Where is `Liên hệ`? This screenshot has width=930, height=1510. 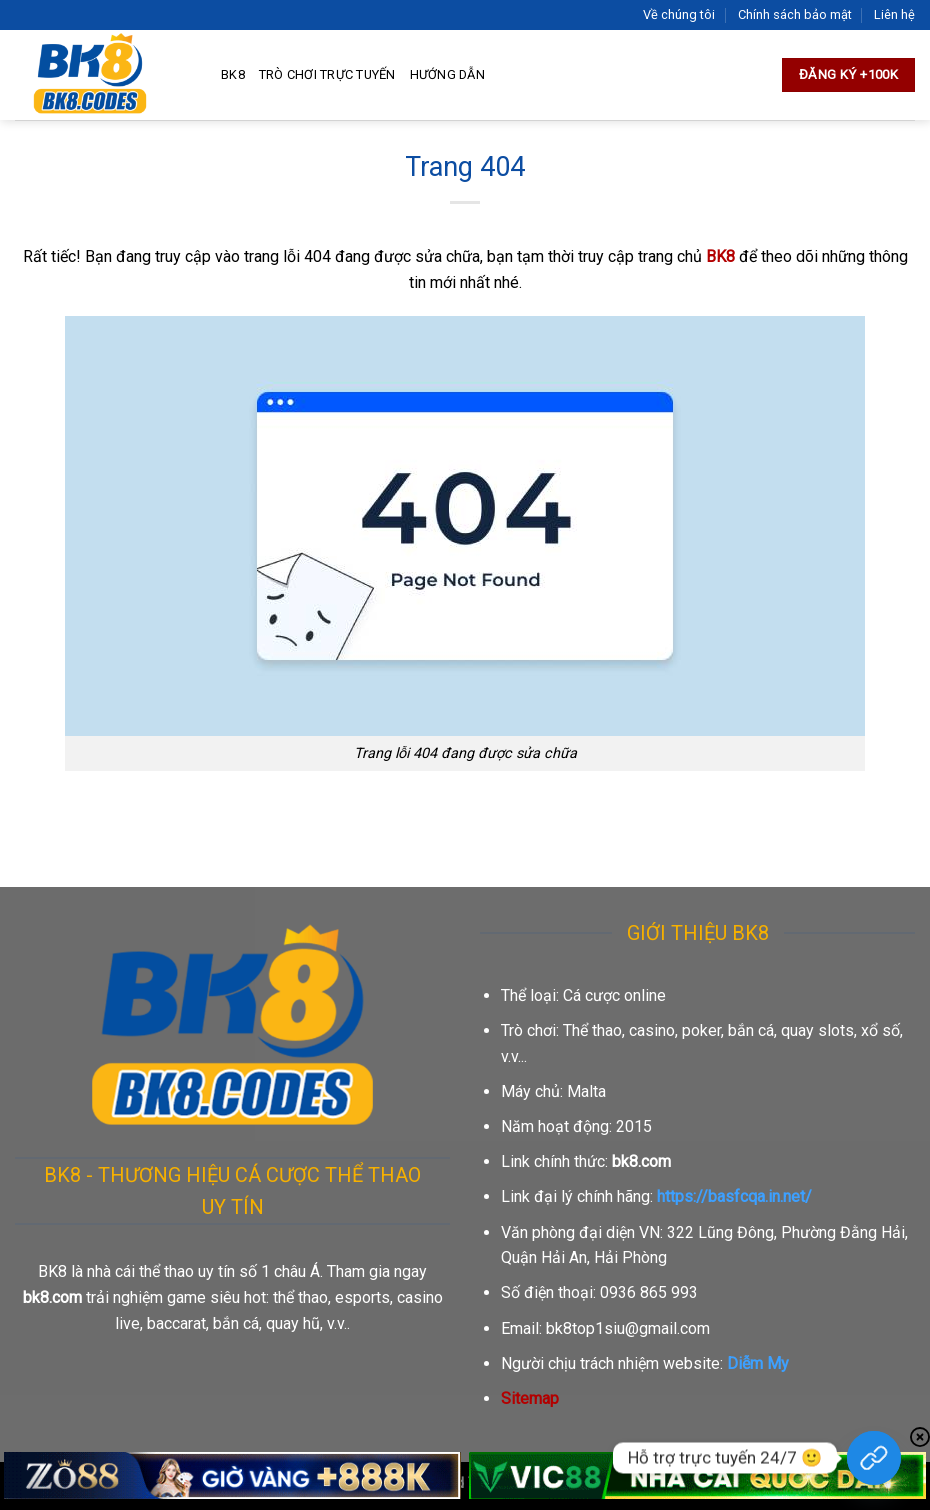 Liên hệ is located at coordinates (894, 14).